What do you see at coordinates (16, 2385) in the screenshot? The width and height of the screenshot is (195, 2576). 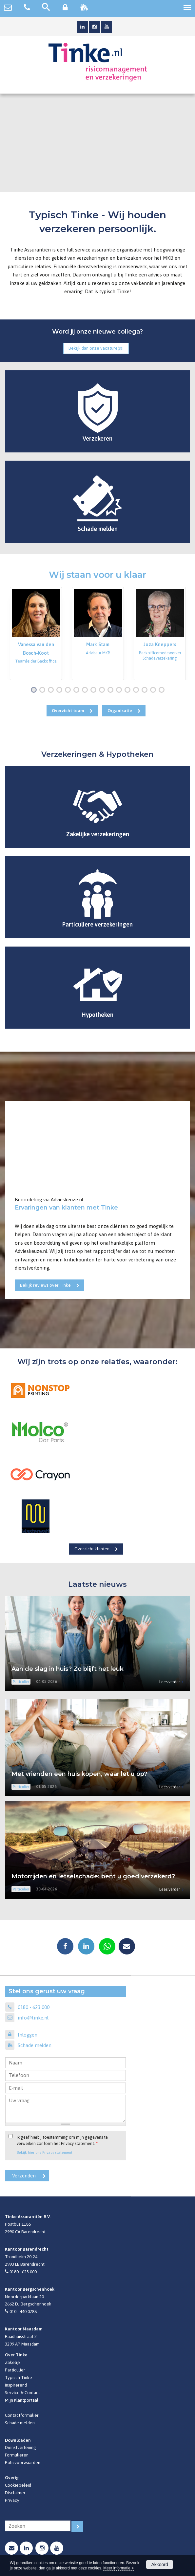 I see `Inspirerend` at bounding box center [16, 2385].